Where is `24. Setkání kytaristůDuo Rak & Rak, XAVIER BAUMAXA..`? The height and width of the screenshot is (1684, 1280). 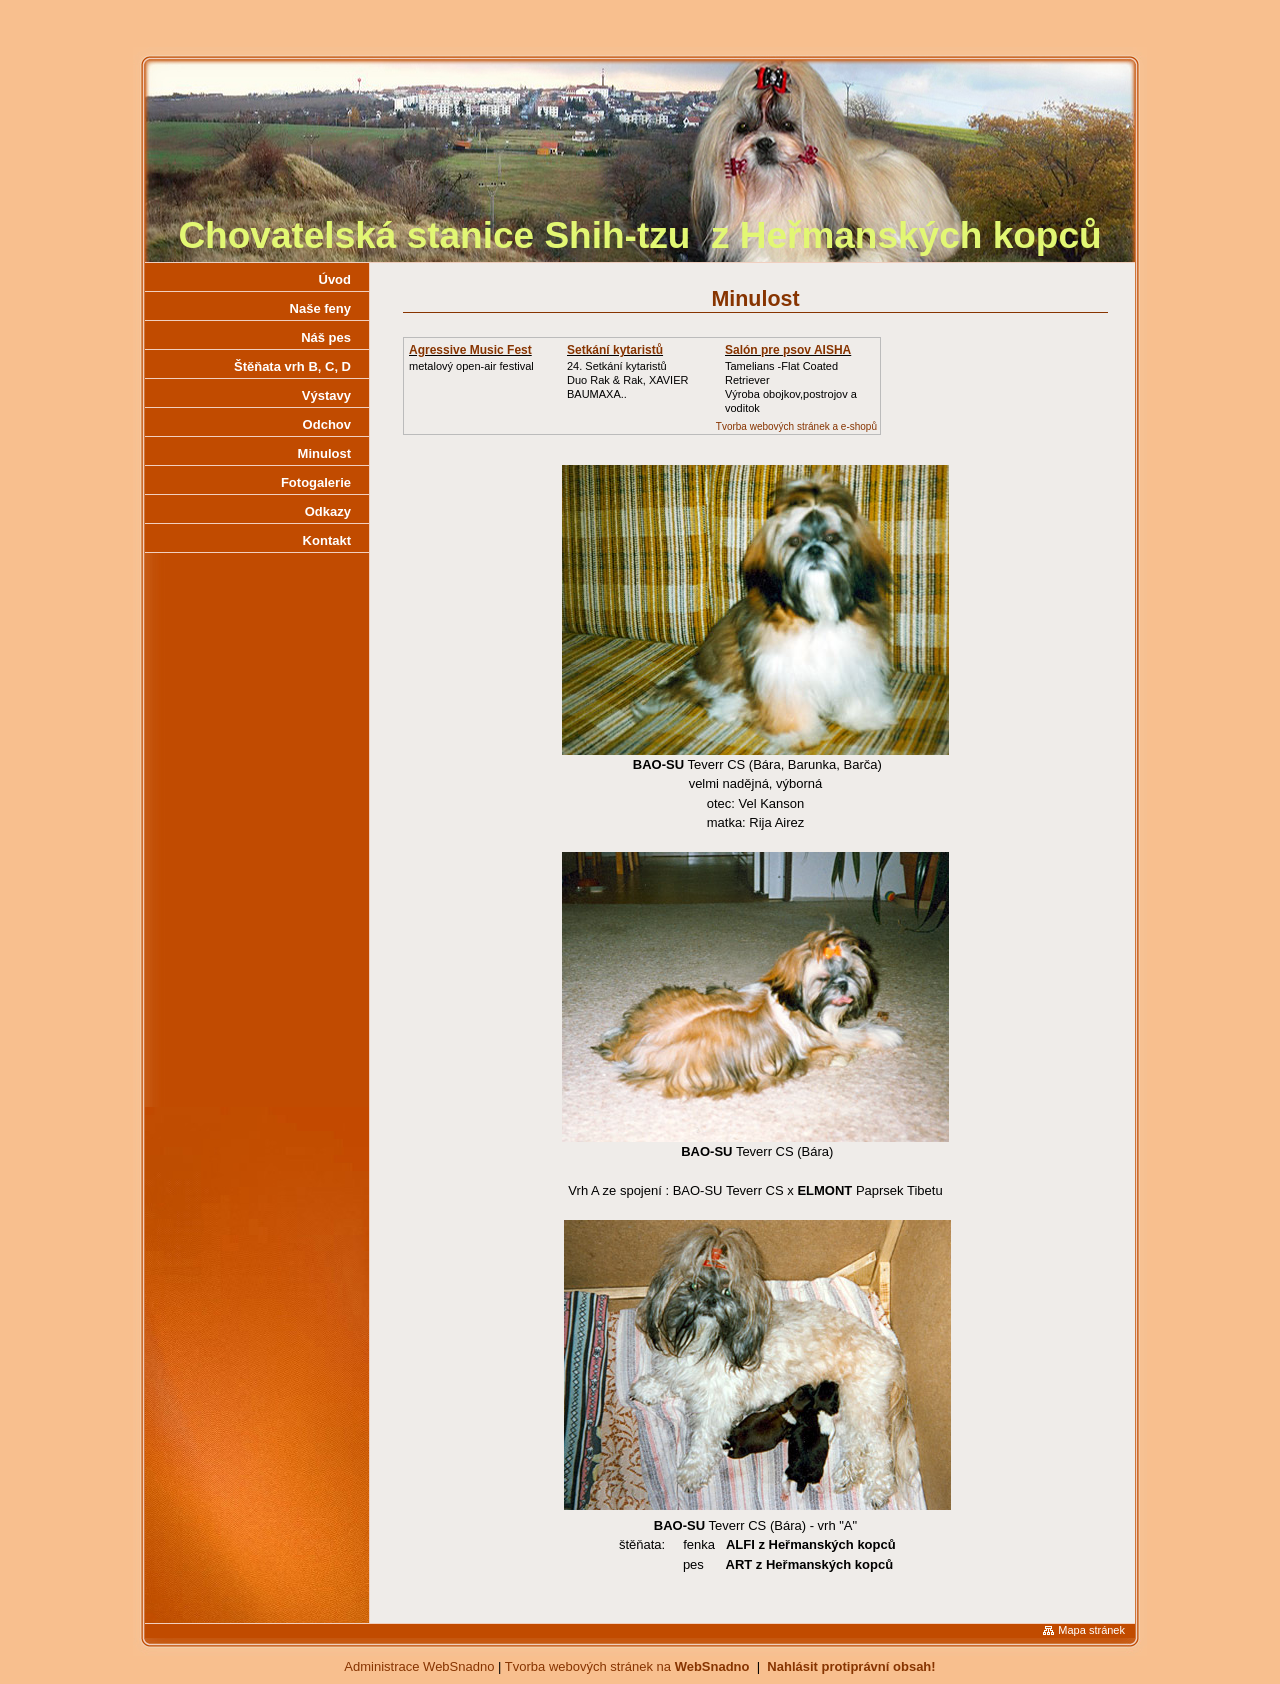 24. Setkání kytaristůDuo Rak & Rak, XAVIER BAUMAXA.. is located at coordinates (627, 380).